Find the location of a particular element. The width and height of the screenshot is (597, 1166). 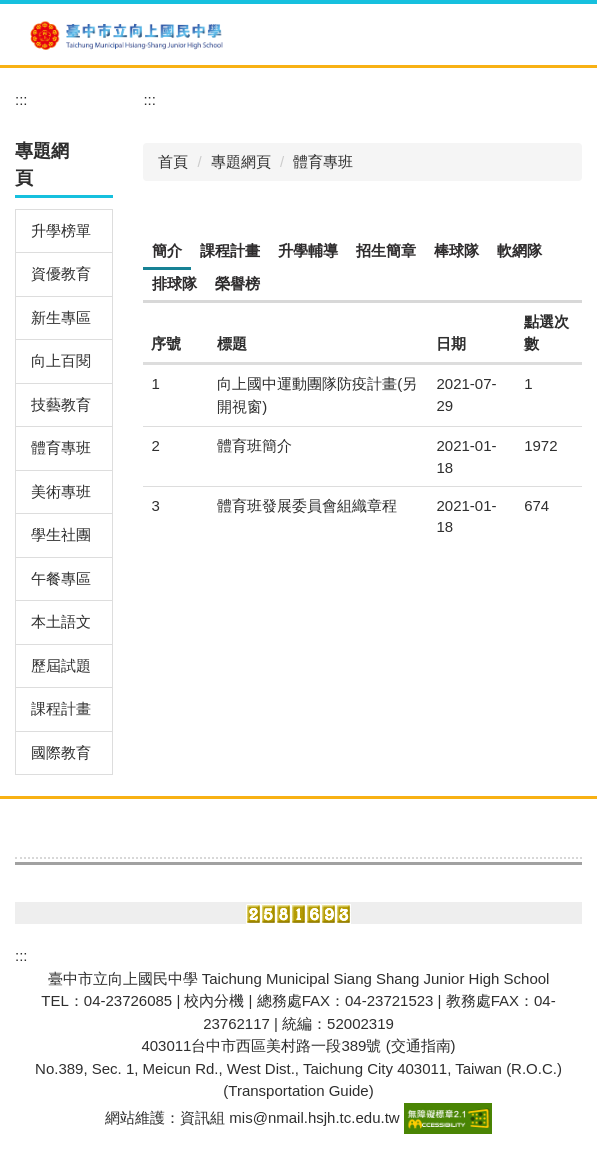

美術專班 is located at coordinates (61, 491).